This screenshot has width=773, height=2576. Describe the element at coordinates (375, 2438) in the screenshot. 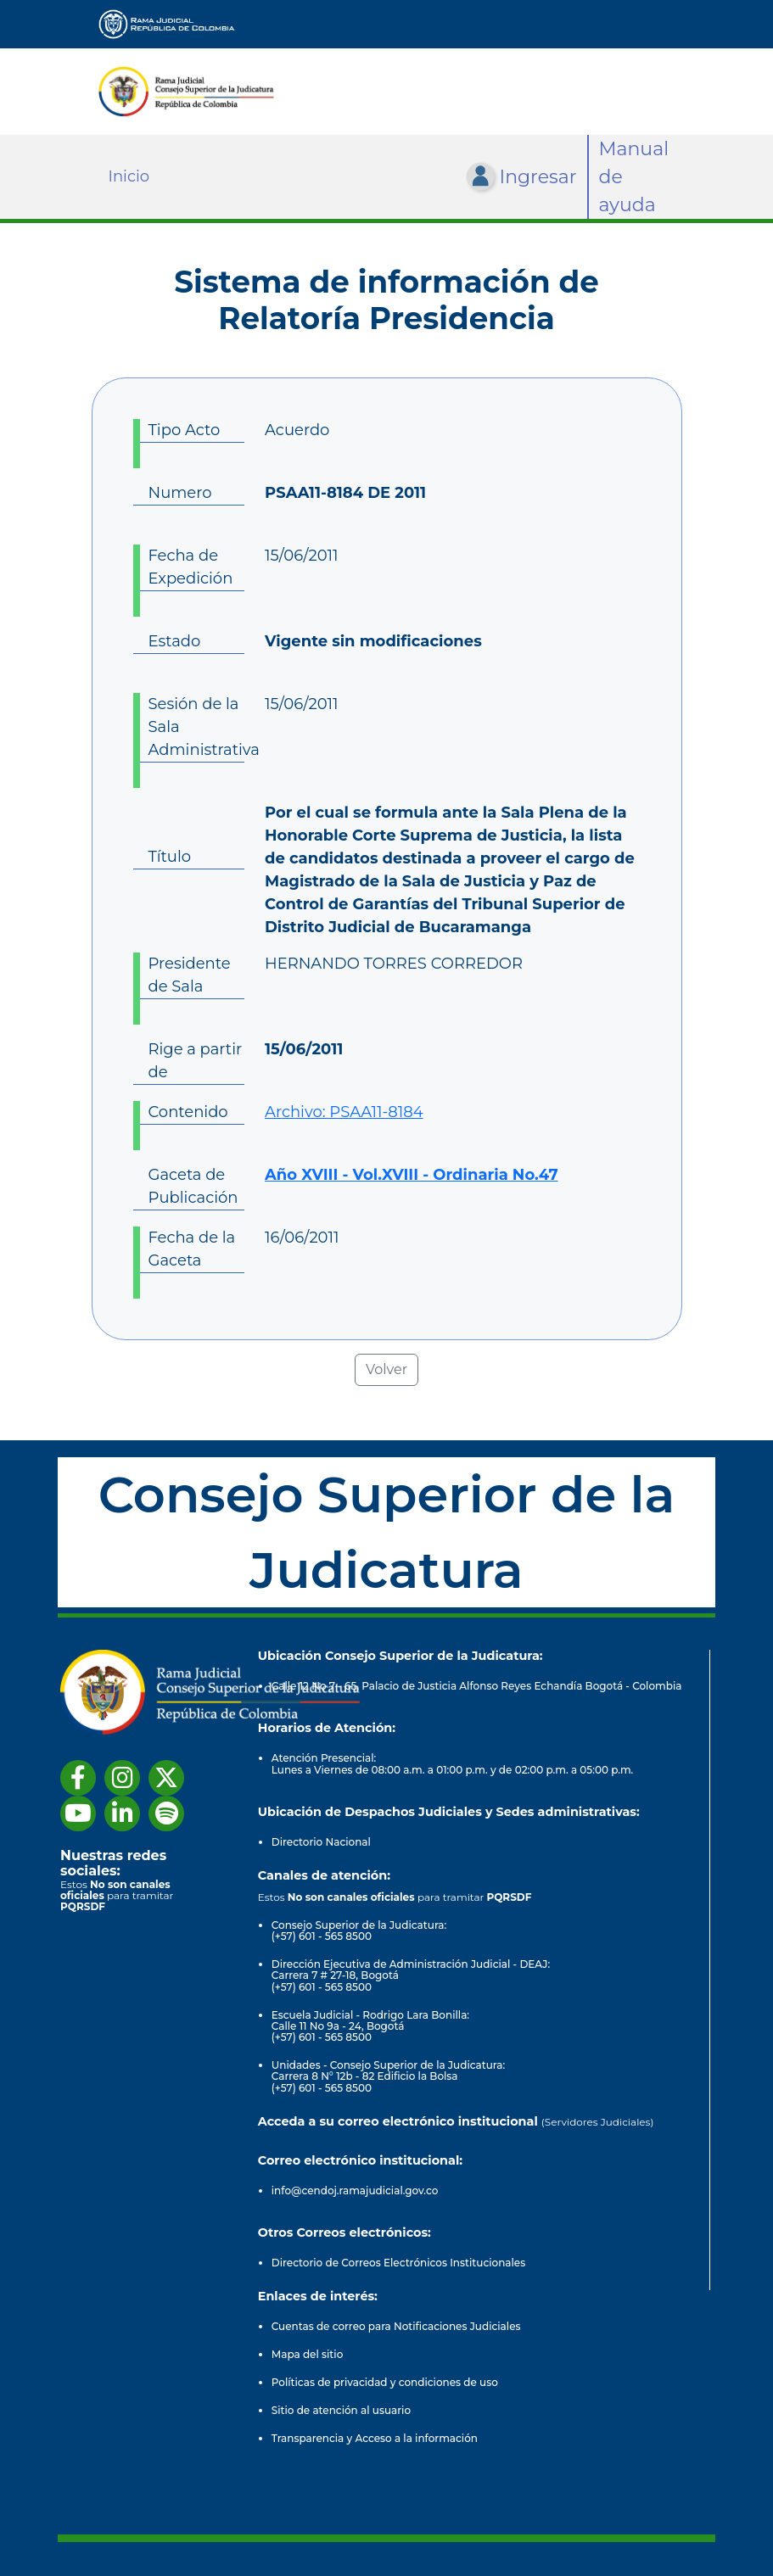

I see `Transparencia y Acceso a la información` at that location.